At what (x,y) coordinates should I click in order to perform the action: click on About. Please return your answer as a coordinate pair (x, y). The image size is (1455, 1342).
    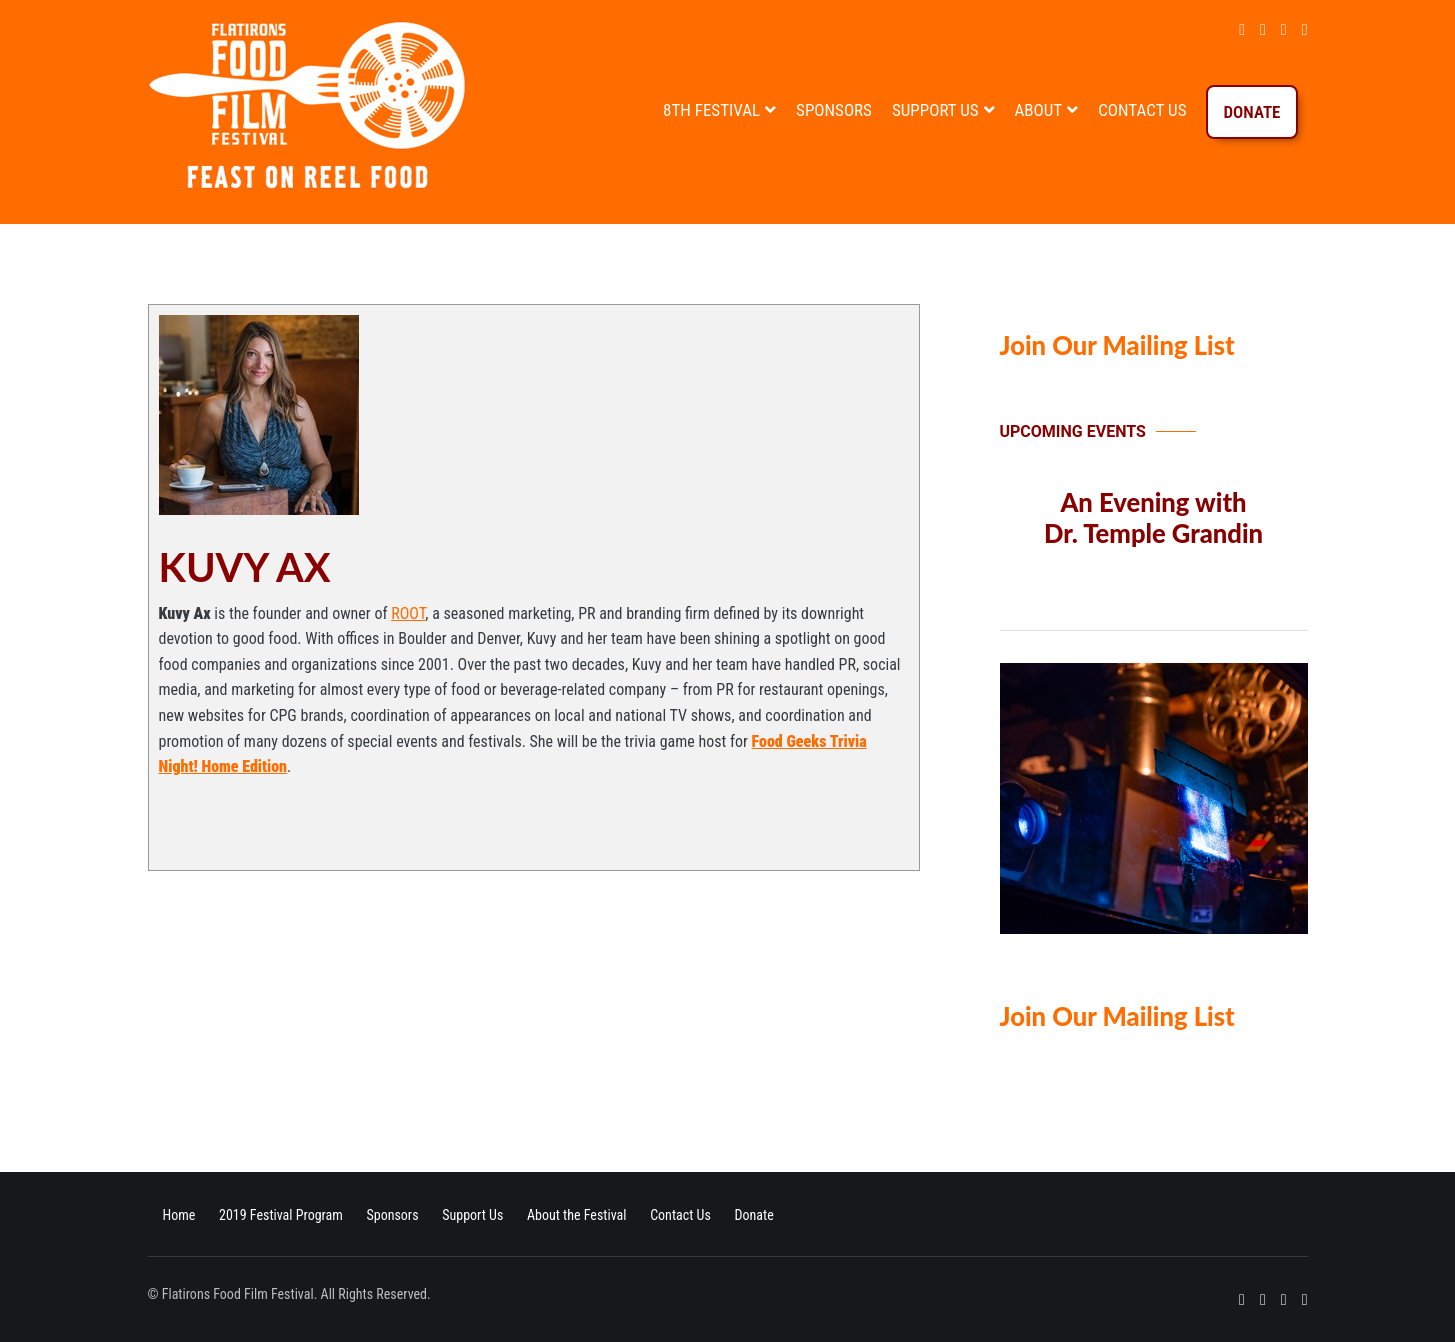
    Looking at the image, I should click on (1039, 110).